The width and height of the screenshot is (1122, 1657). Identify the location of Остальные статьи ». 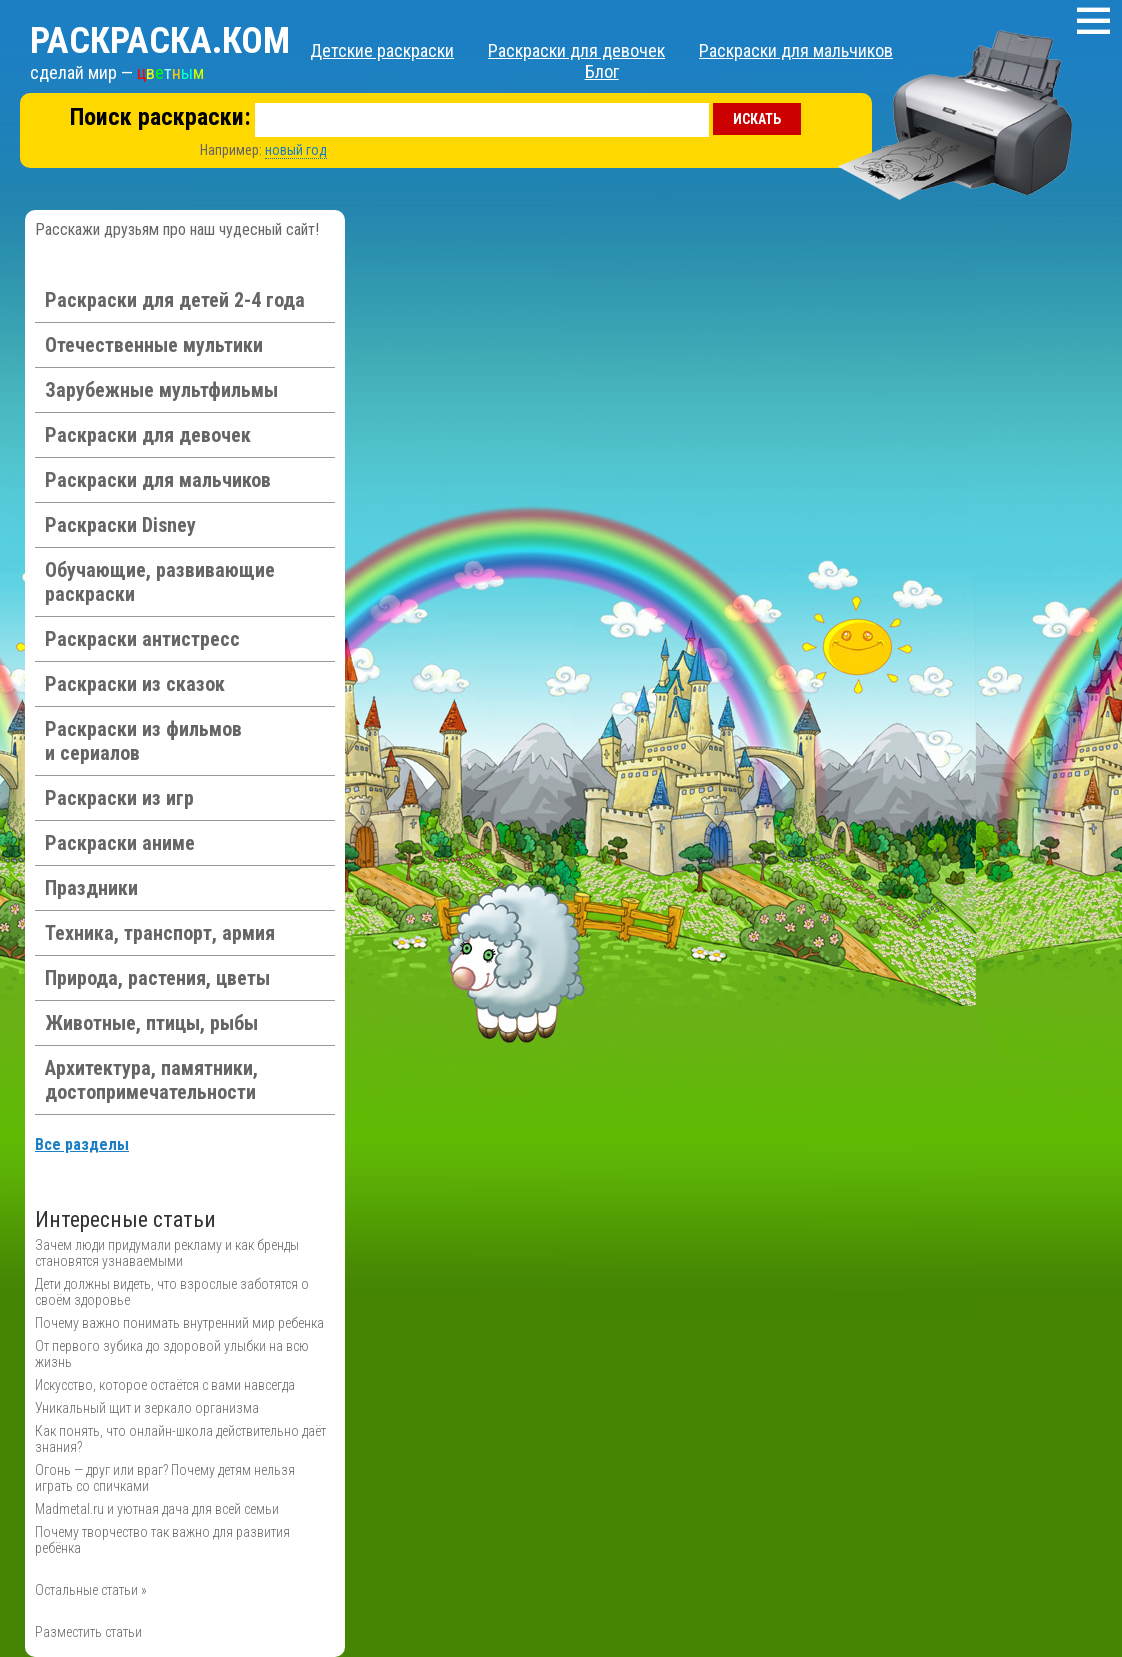
(91, 1590).